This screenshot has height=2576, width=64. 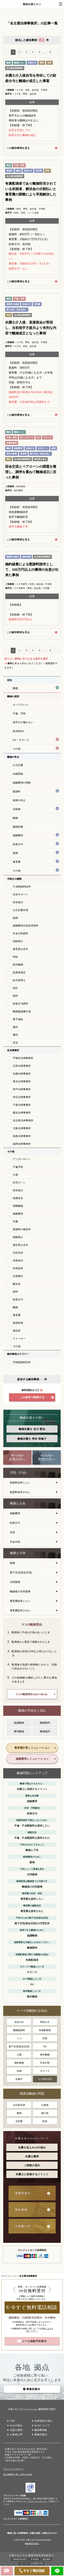 What do you see at coordinates (16, 2434) in the screenshot?
I see `お客様の声` at bounding box center [16, 2434].